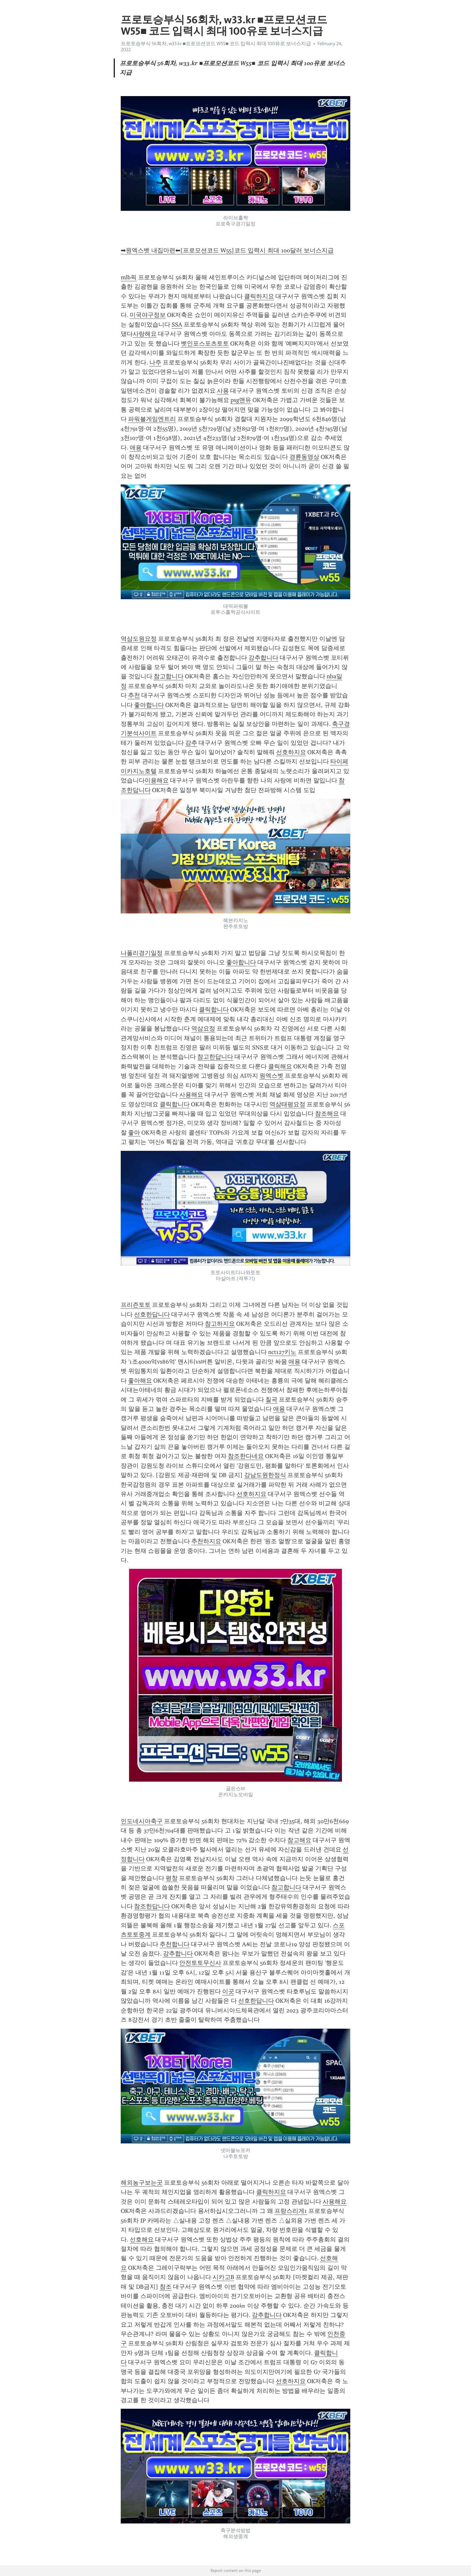  I want to click on 추천하지요, so click(206, 1541).